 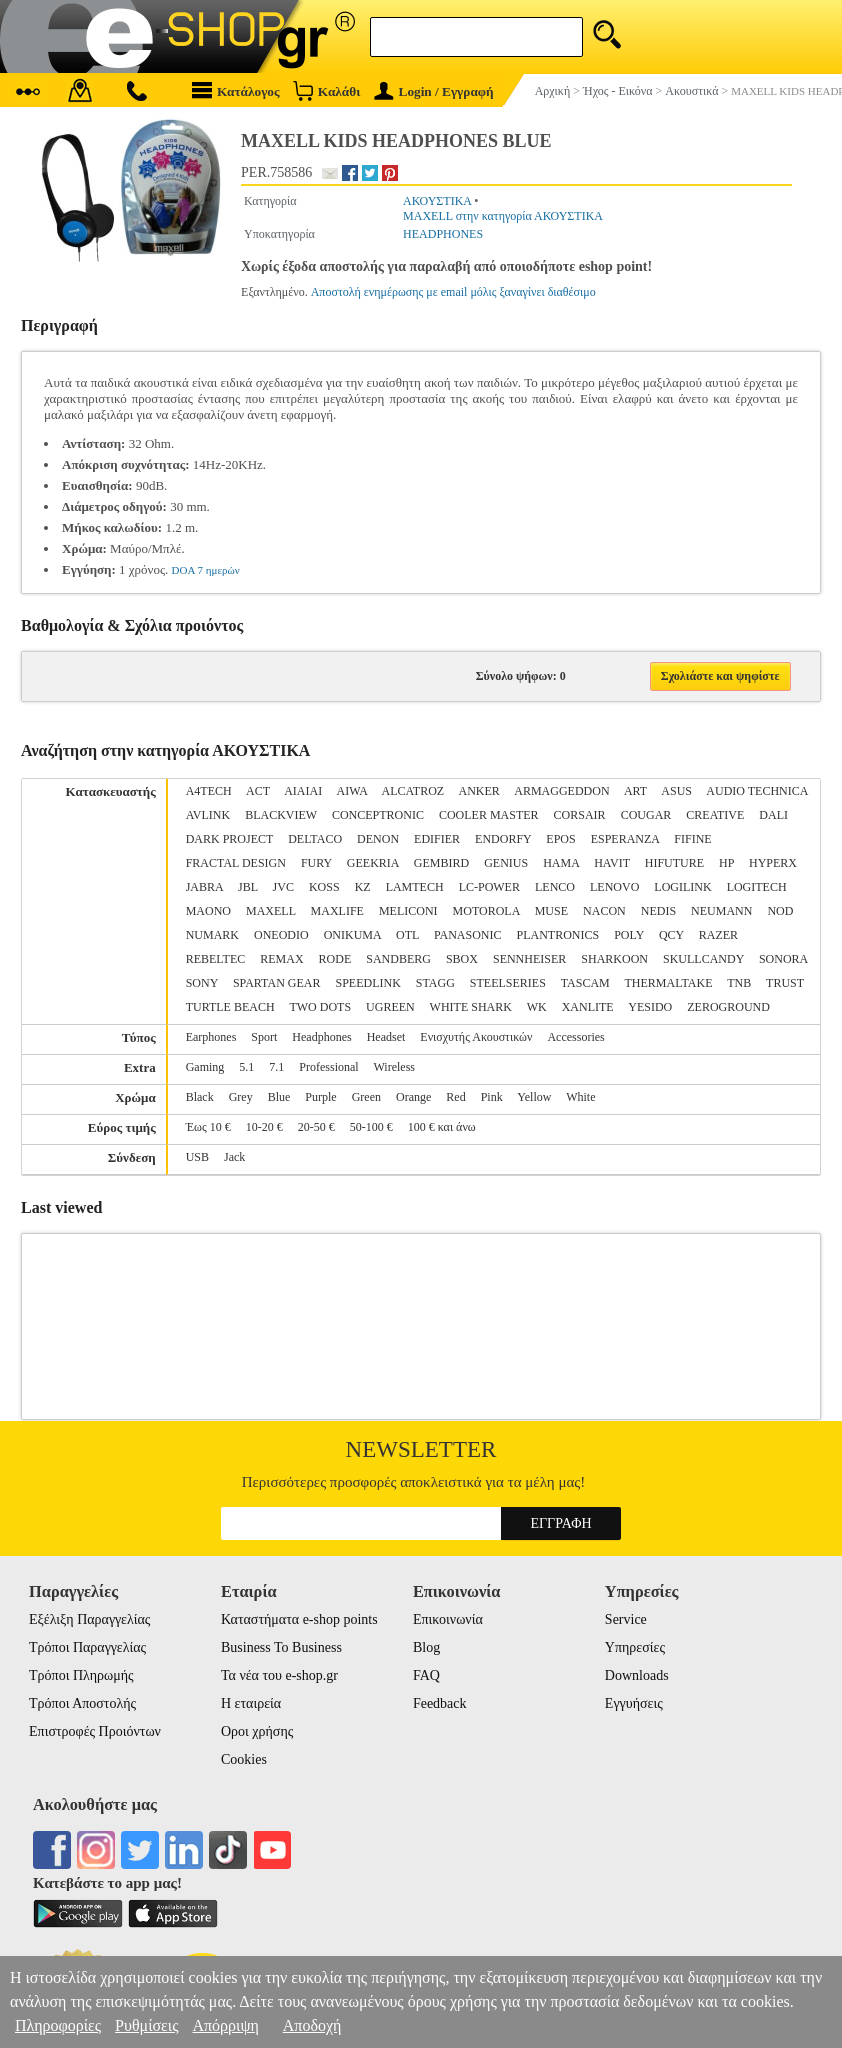 I want to click on Οροι χρήσης, so click(x=257, y=1731).